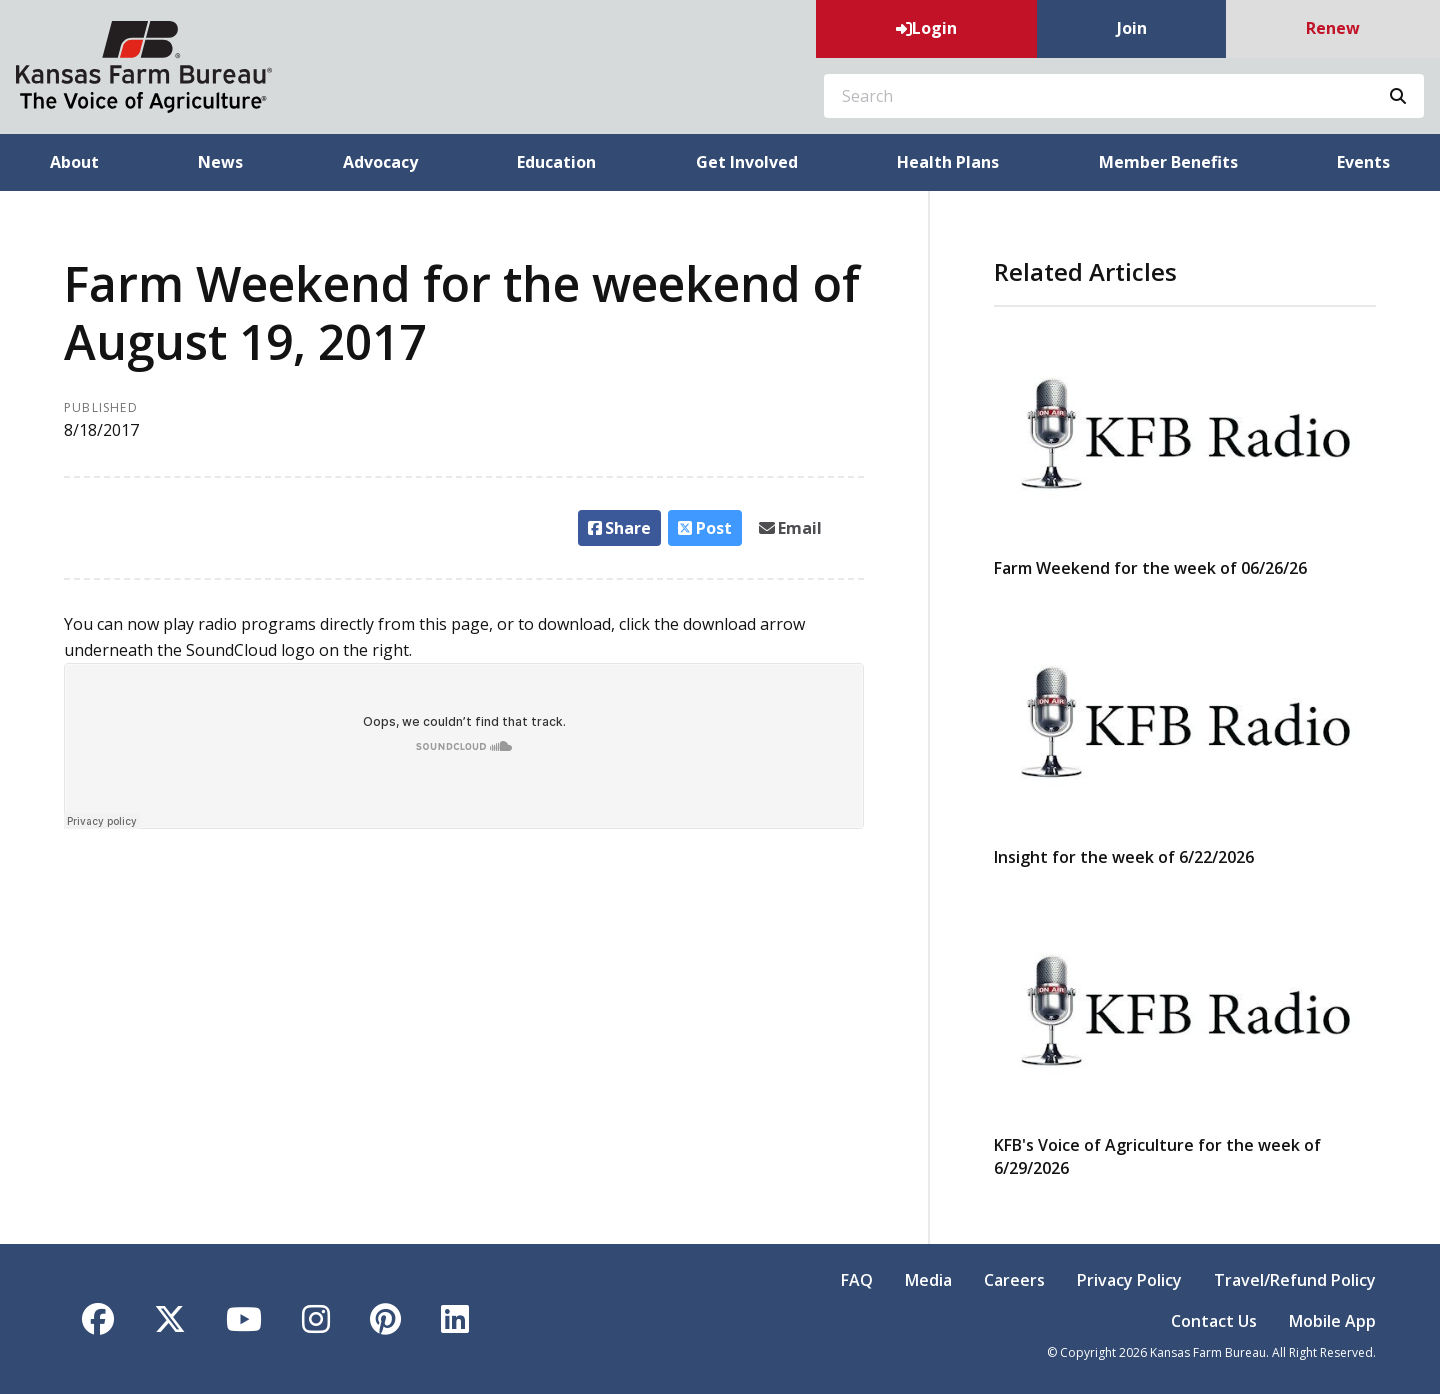  I want to click on Contact Us, so click(1214, 1321).